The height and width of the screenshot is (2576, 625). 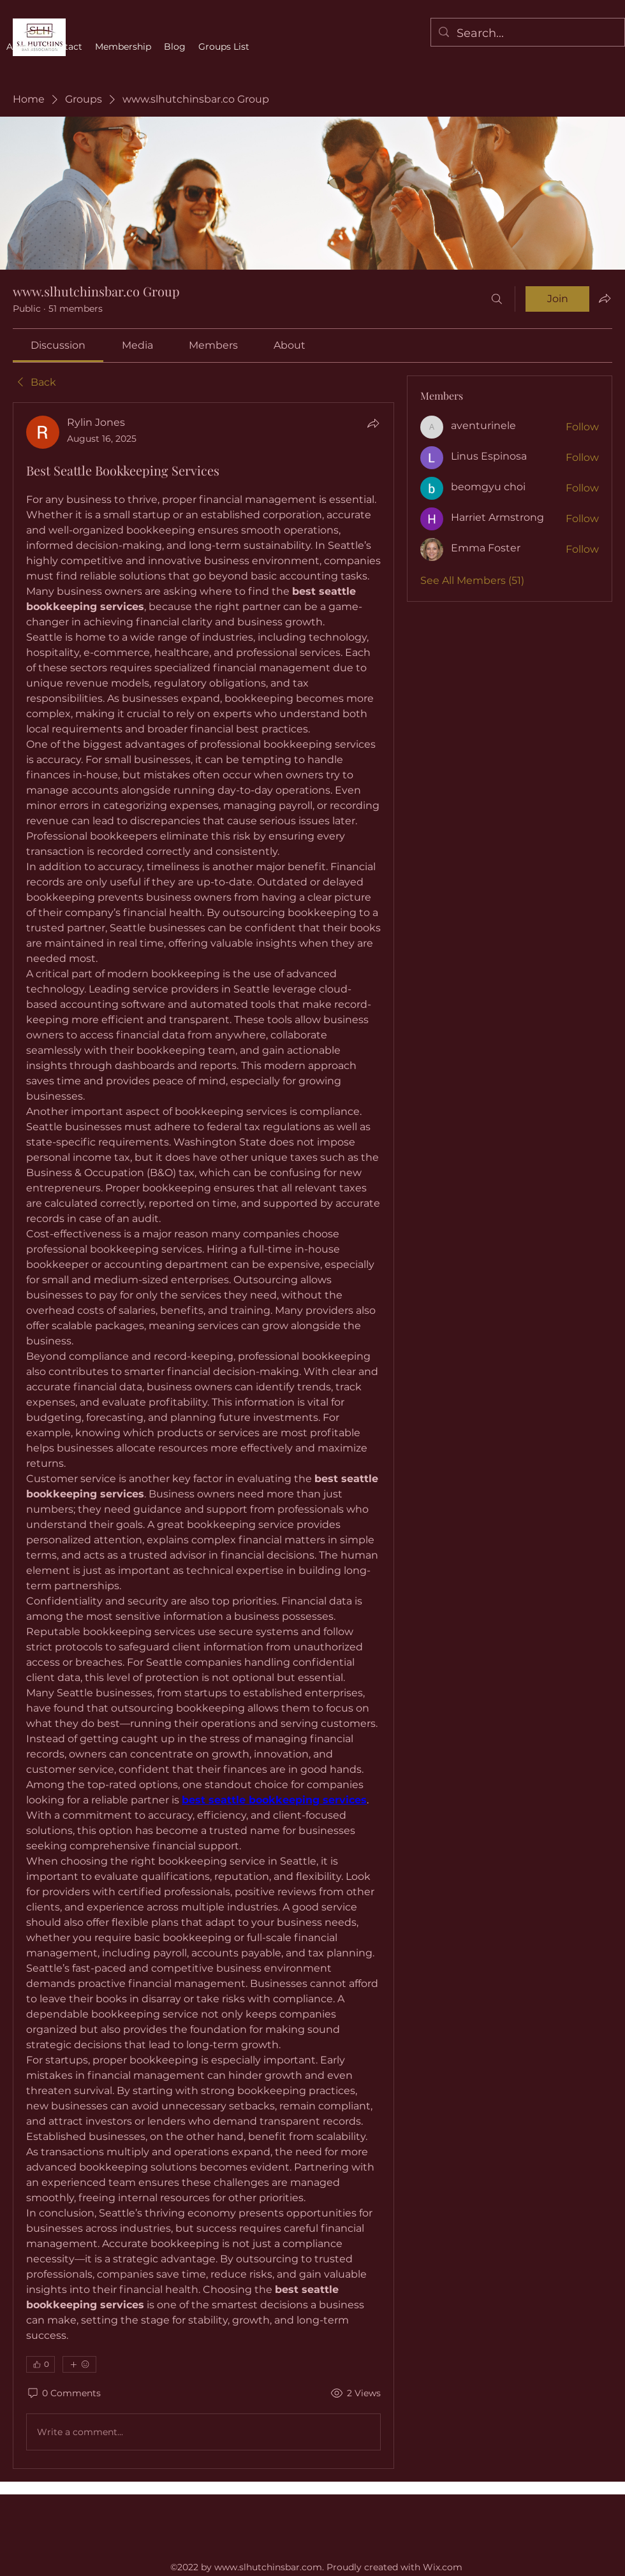 What do you see at coordinates (63, 2393) in the screenshot?
I see `[0 Comments]` at bounding box center [63, 2393].